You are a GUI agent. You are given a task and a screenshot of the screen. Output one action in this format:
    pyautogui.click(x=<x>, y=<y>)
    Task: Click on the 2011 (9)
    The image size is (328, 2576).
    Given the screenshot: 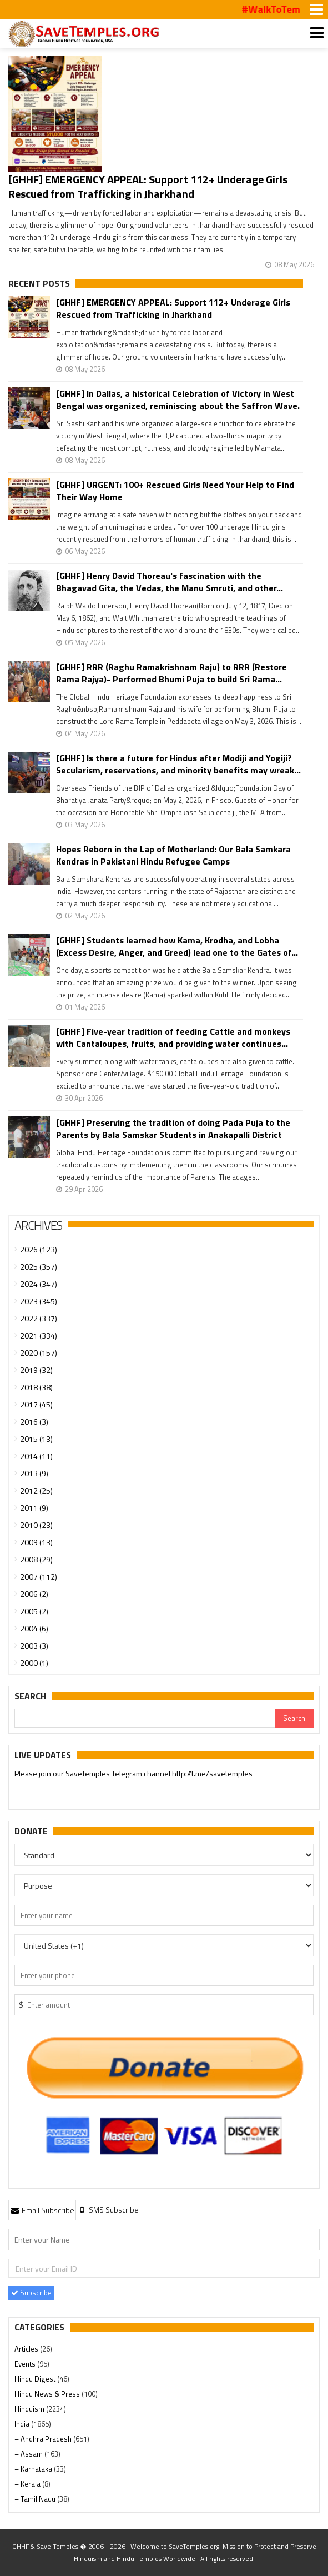 What is the action you would take?
    pyautogui.click(x=34, y=1508)
    